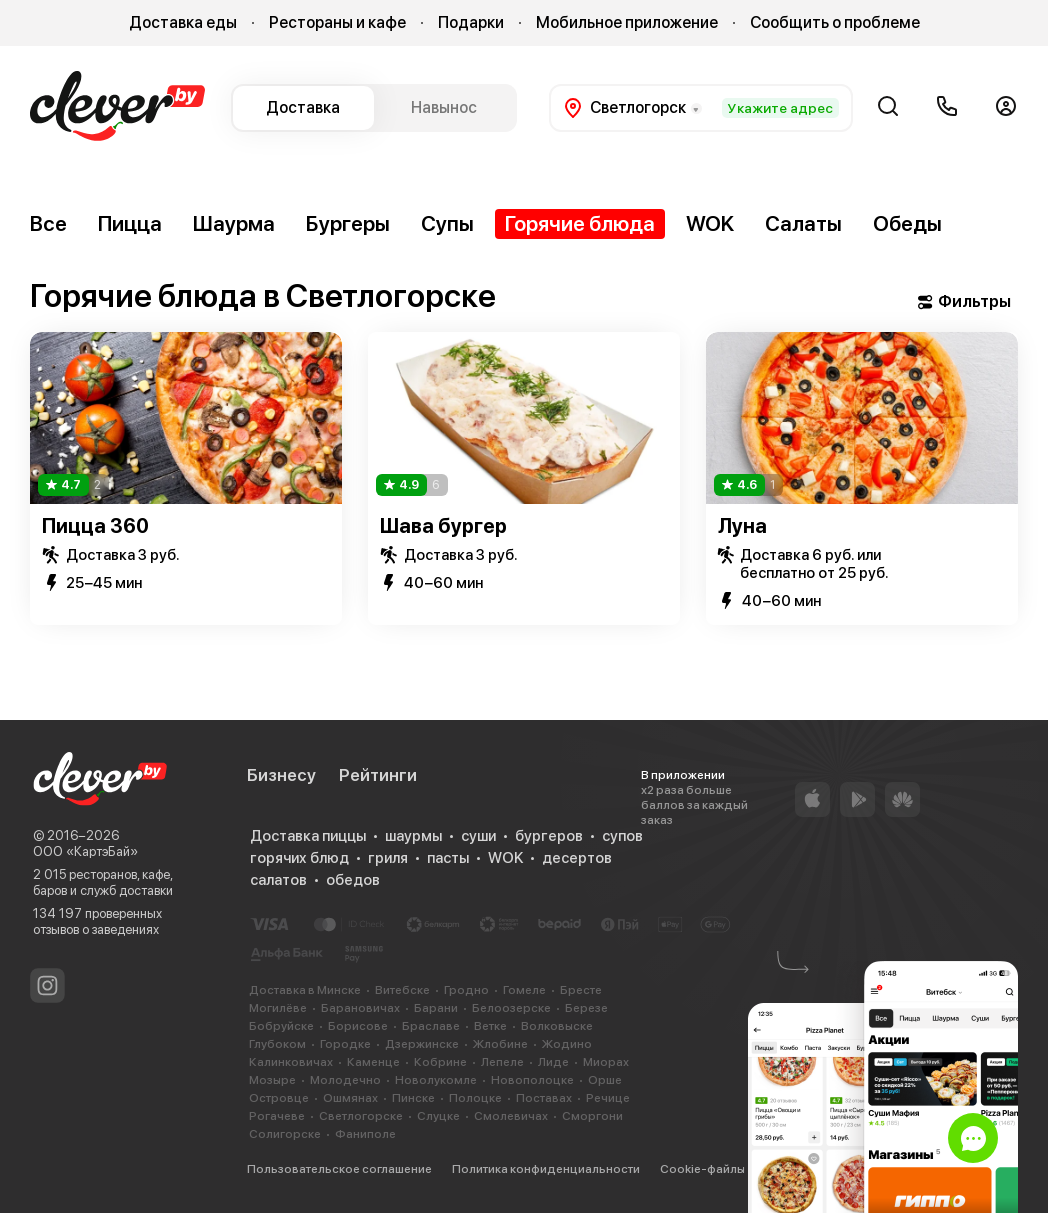 The image size is (1048, 1213). I want to click on Шаурма, so click(234, 223).